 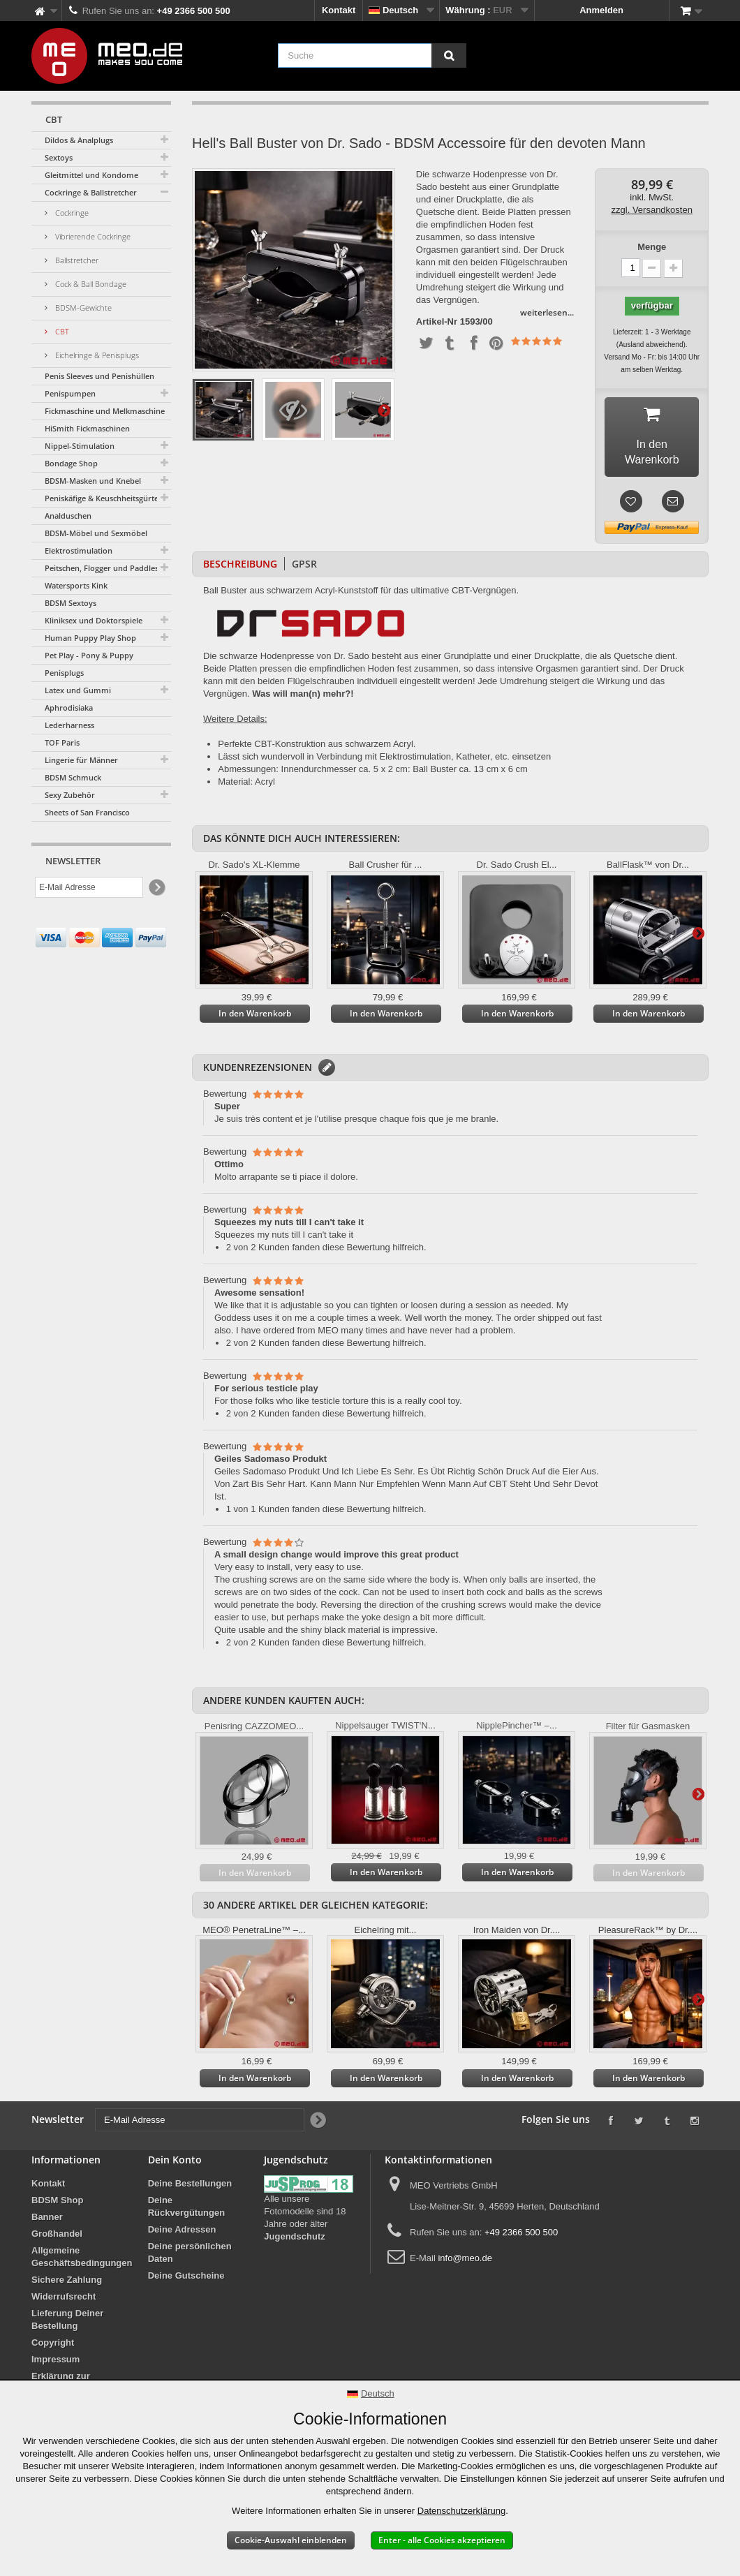 What do you see at coordinates (67, 2323) in the screenshot?
I see `Lieferung Deiner Bestellung` at bounding box center [67, 2323].